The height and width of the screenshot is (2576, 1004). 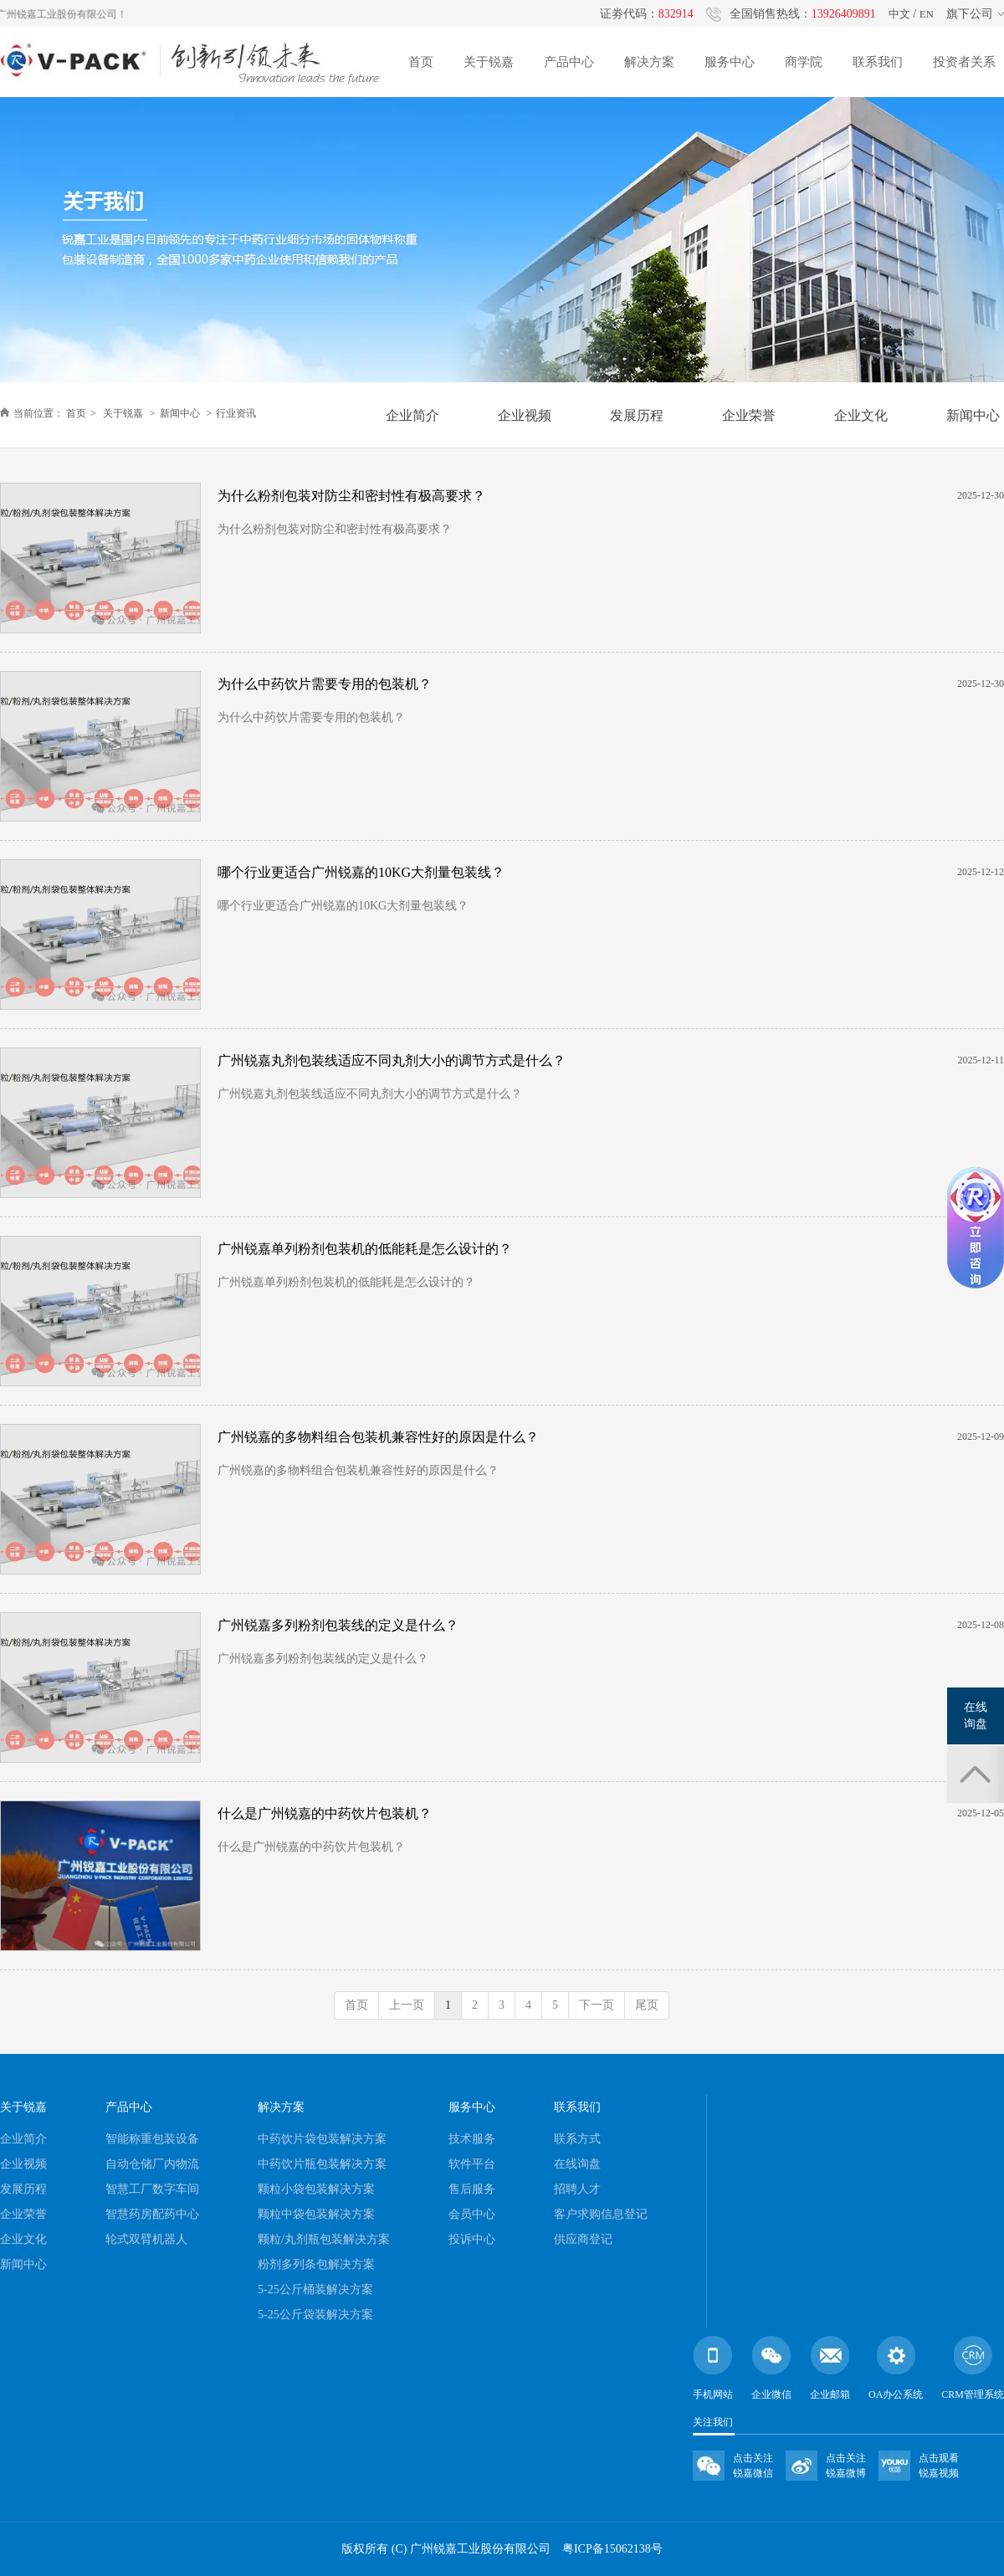 I want to click on 软件平台, so click(x=471, y=2164).